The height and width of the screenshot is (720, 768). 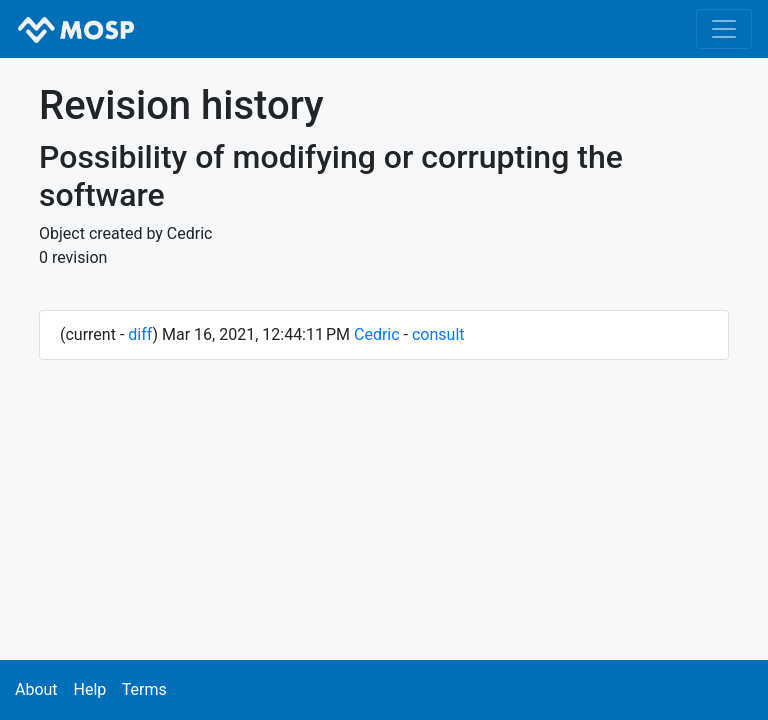 What do you see at coordinates (724, 29) in the screenshot?
I see `[Toggle navigation]` at bounding box center [724, 29].